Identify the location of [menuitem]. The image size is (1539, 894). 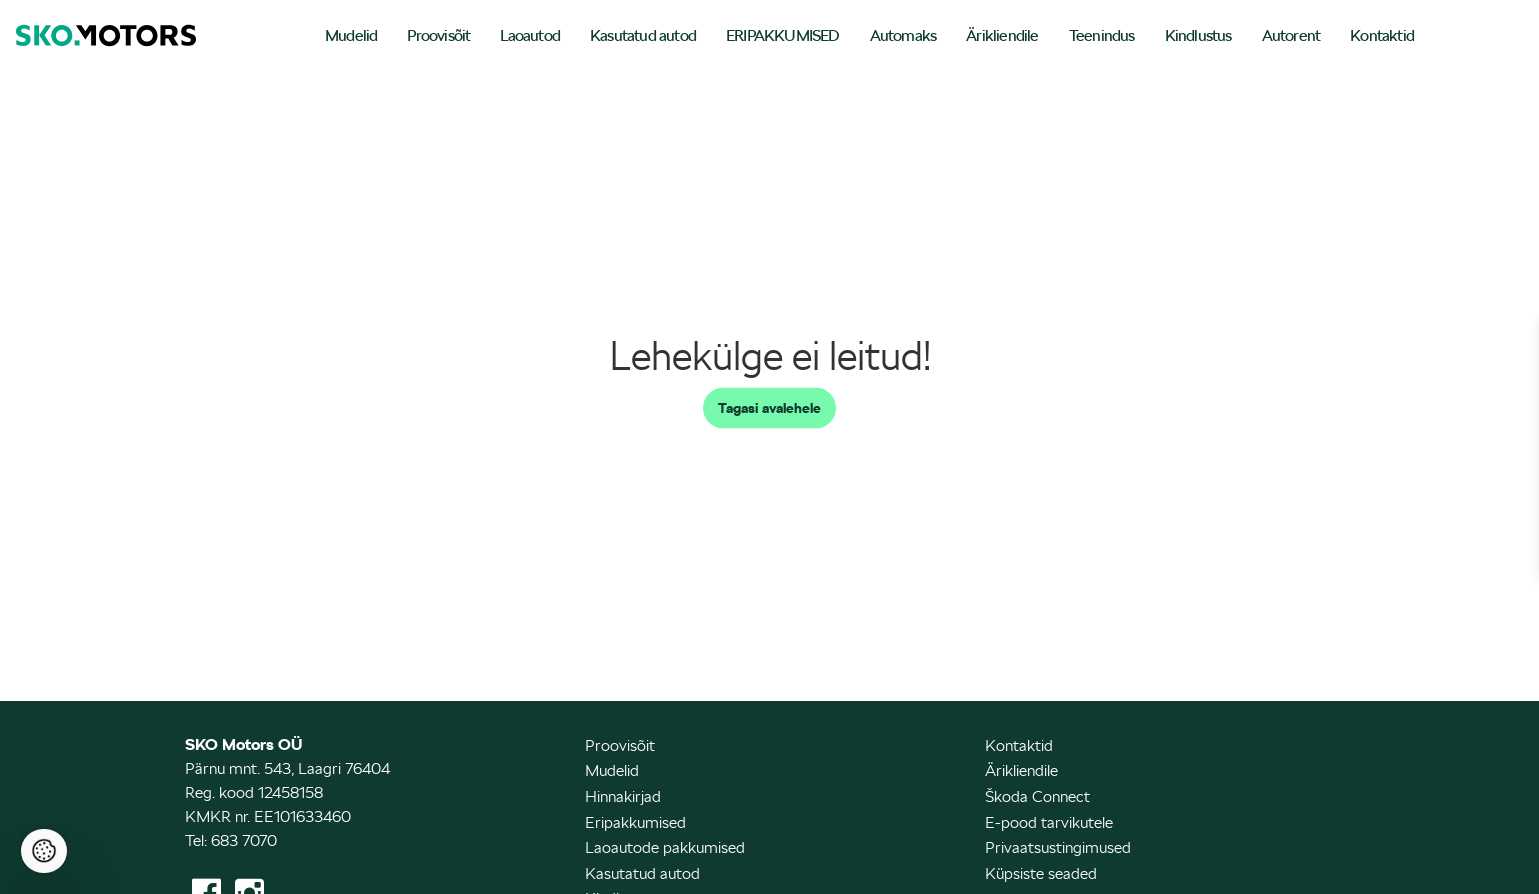
(351, 37).